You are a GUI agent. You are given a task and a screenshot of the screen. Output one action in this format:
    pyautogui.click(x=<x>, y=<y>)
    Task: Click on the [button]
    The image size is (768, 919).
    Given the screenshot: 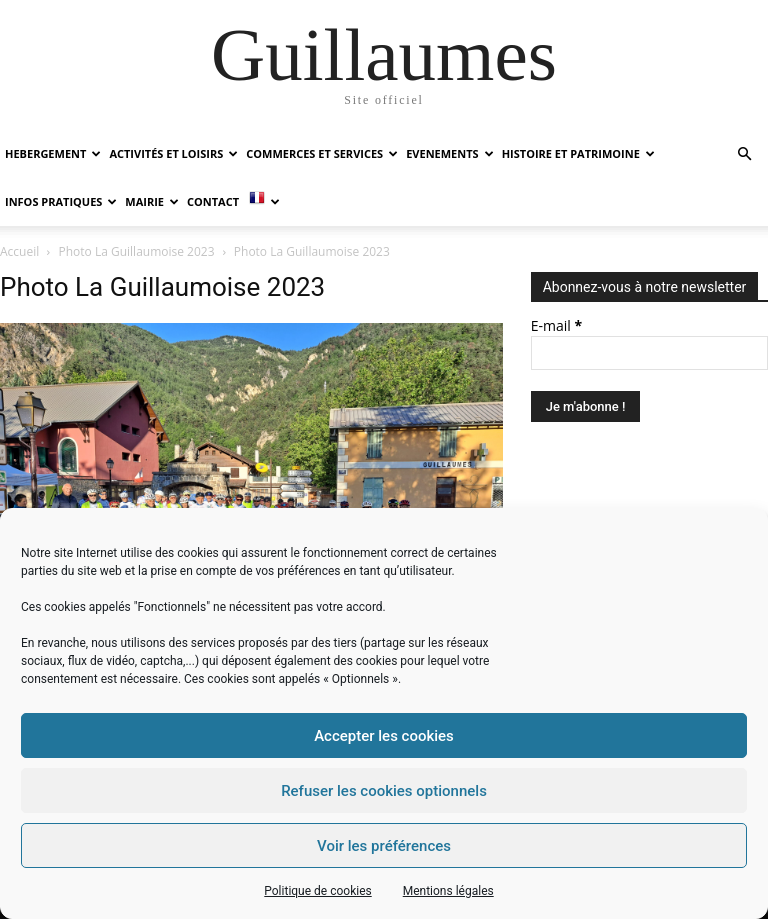 What is the action you would take?
    pyautogui.click(x=744, y=154)
    